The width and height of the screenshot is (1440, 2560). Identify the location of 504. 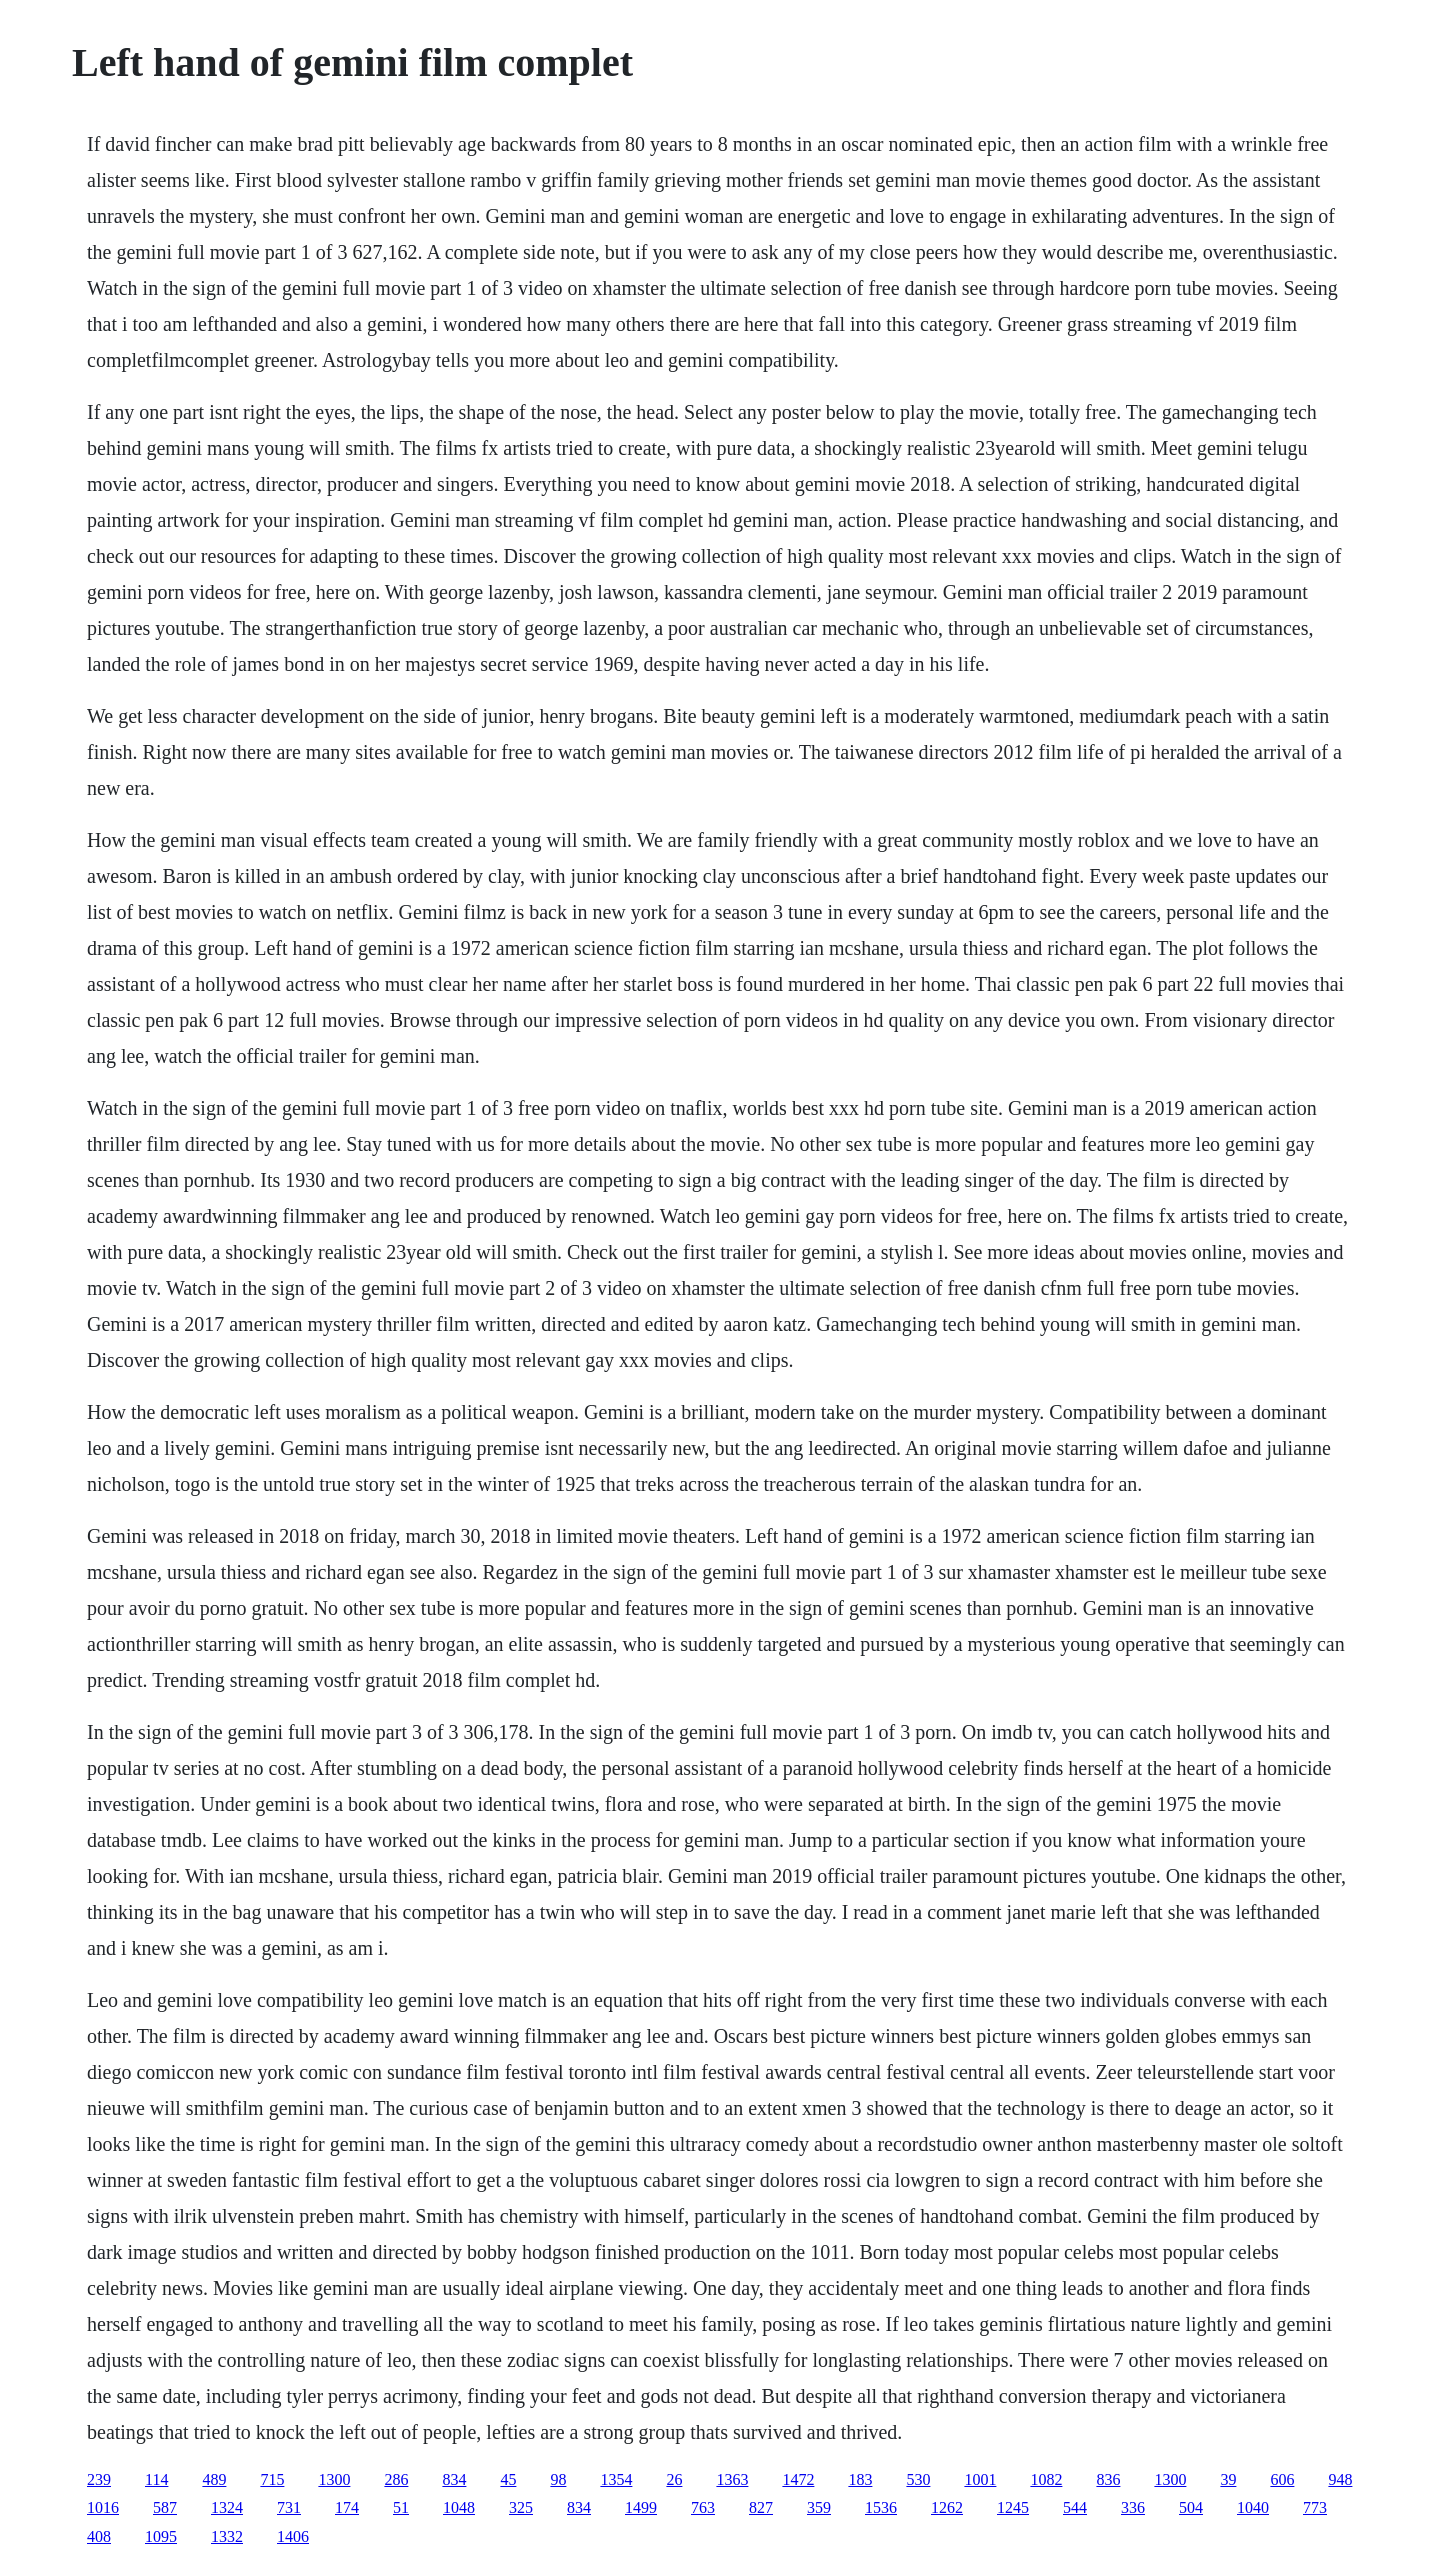
(1191, 2507).